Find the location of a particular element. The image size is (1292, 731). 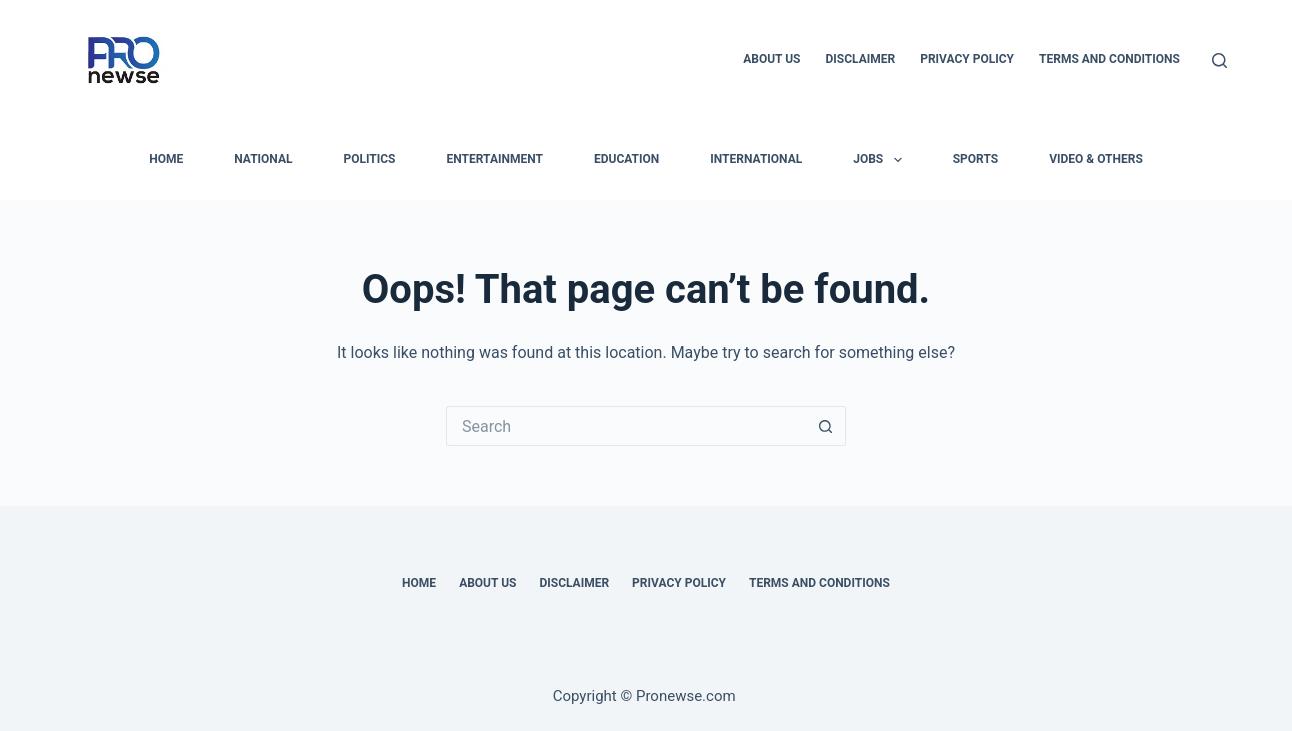

Video & Others is located at coordinates (1096, 159).